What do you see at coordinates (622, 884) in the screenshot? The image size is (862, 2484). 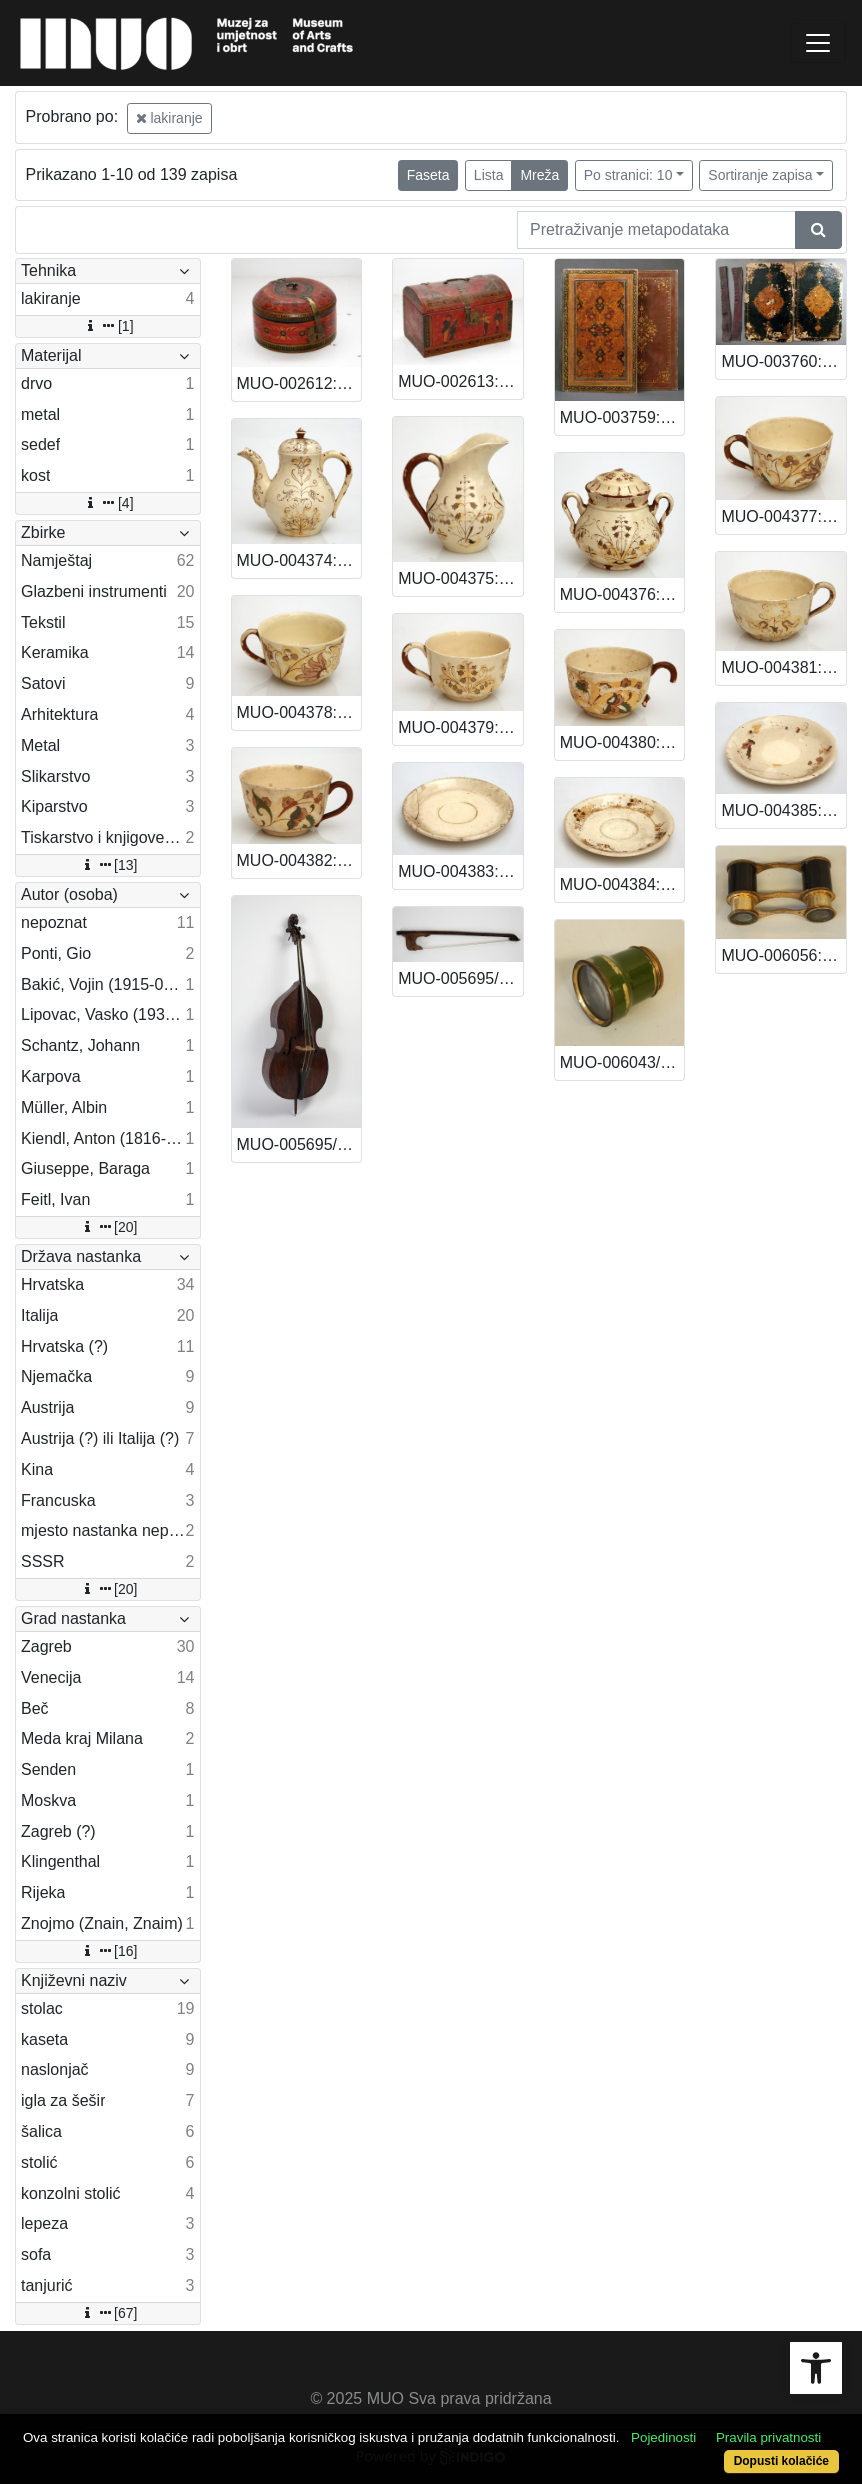 I see `MUO-004384: Tanjurić: tanjurić` at bounding box center [622, 884].